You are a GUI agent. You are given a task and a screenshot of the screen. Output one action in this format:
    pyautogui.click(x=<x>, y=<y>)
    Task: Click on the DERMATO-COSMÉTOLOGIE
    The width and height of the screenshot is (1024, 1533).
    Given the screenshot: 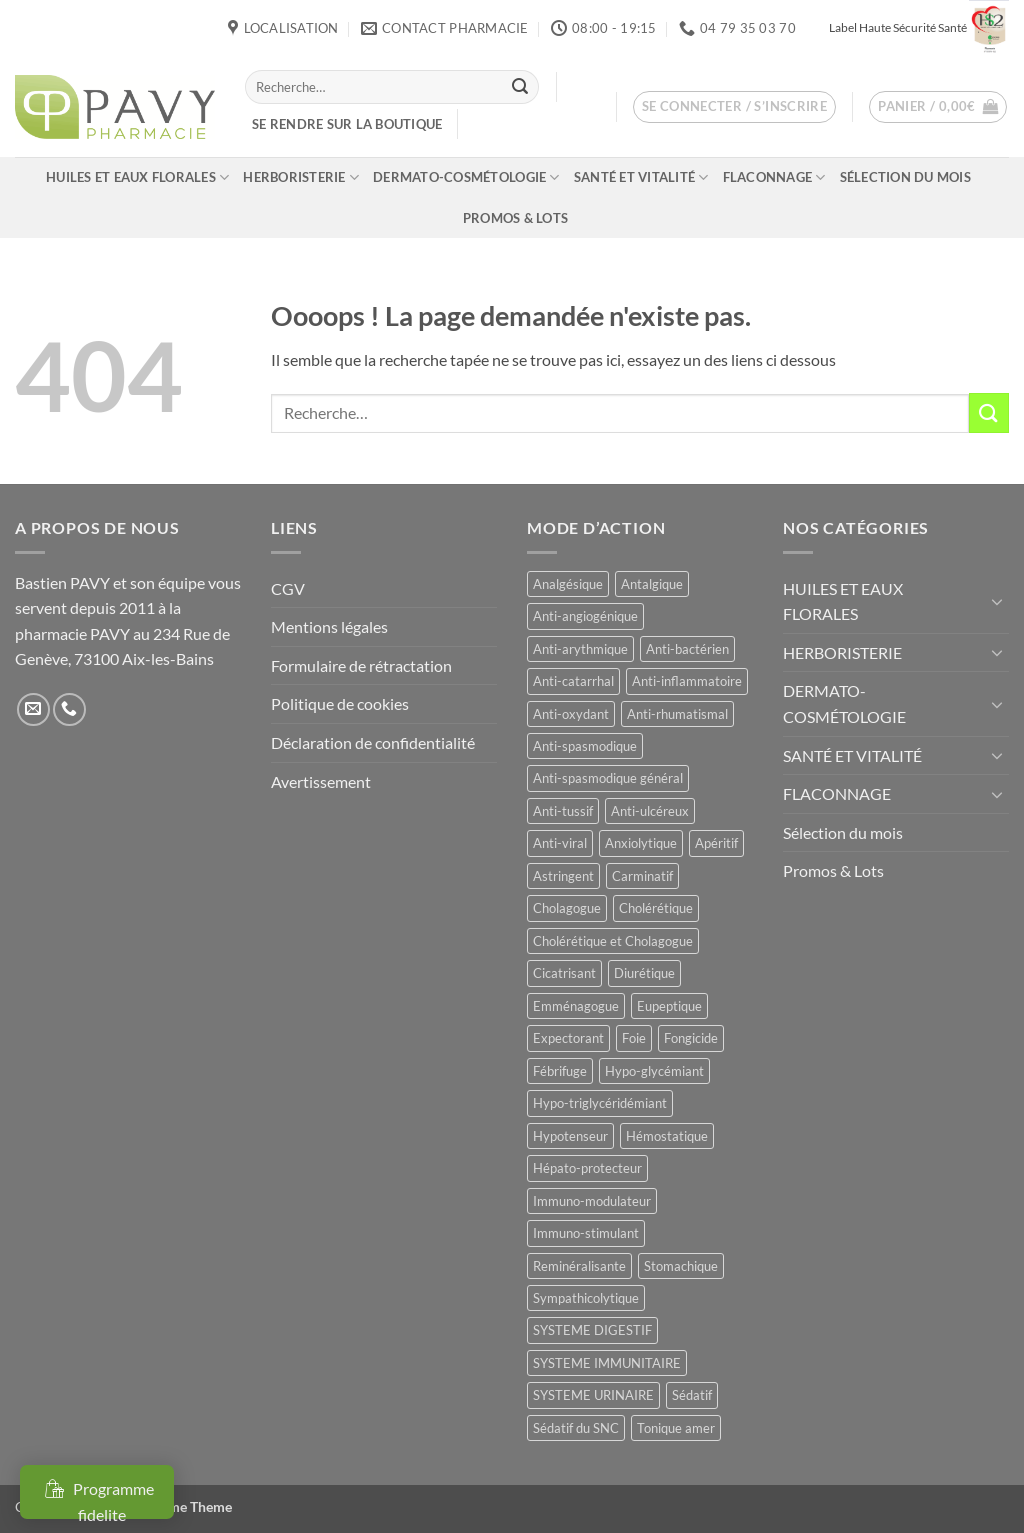 What is the action you would take?
    pyautogui.click(x=466, y=177)
    